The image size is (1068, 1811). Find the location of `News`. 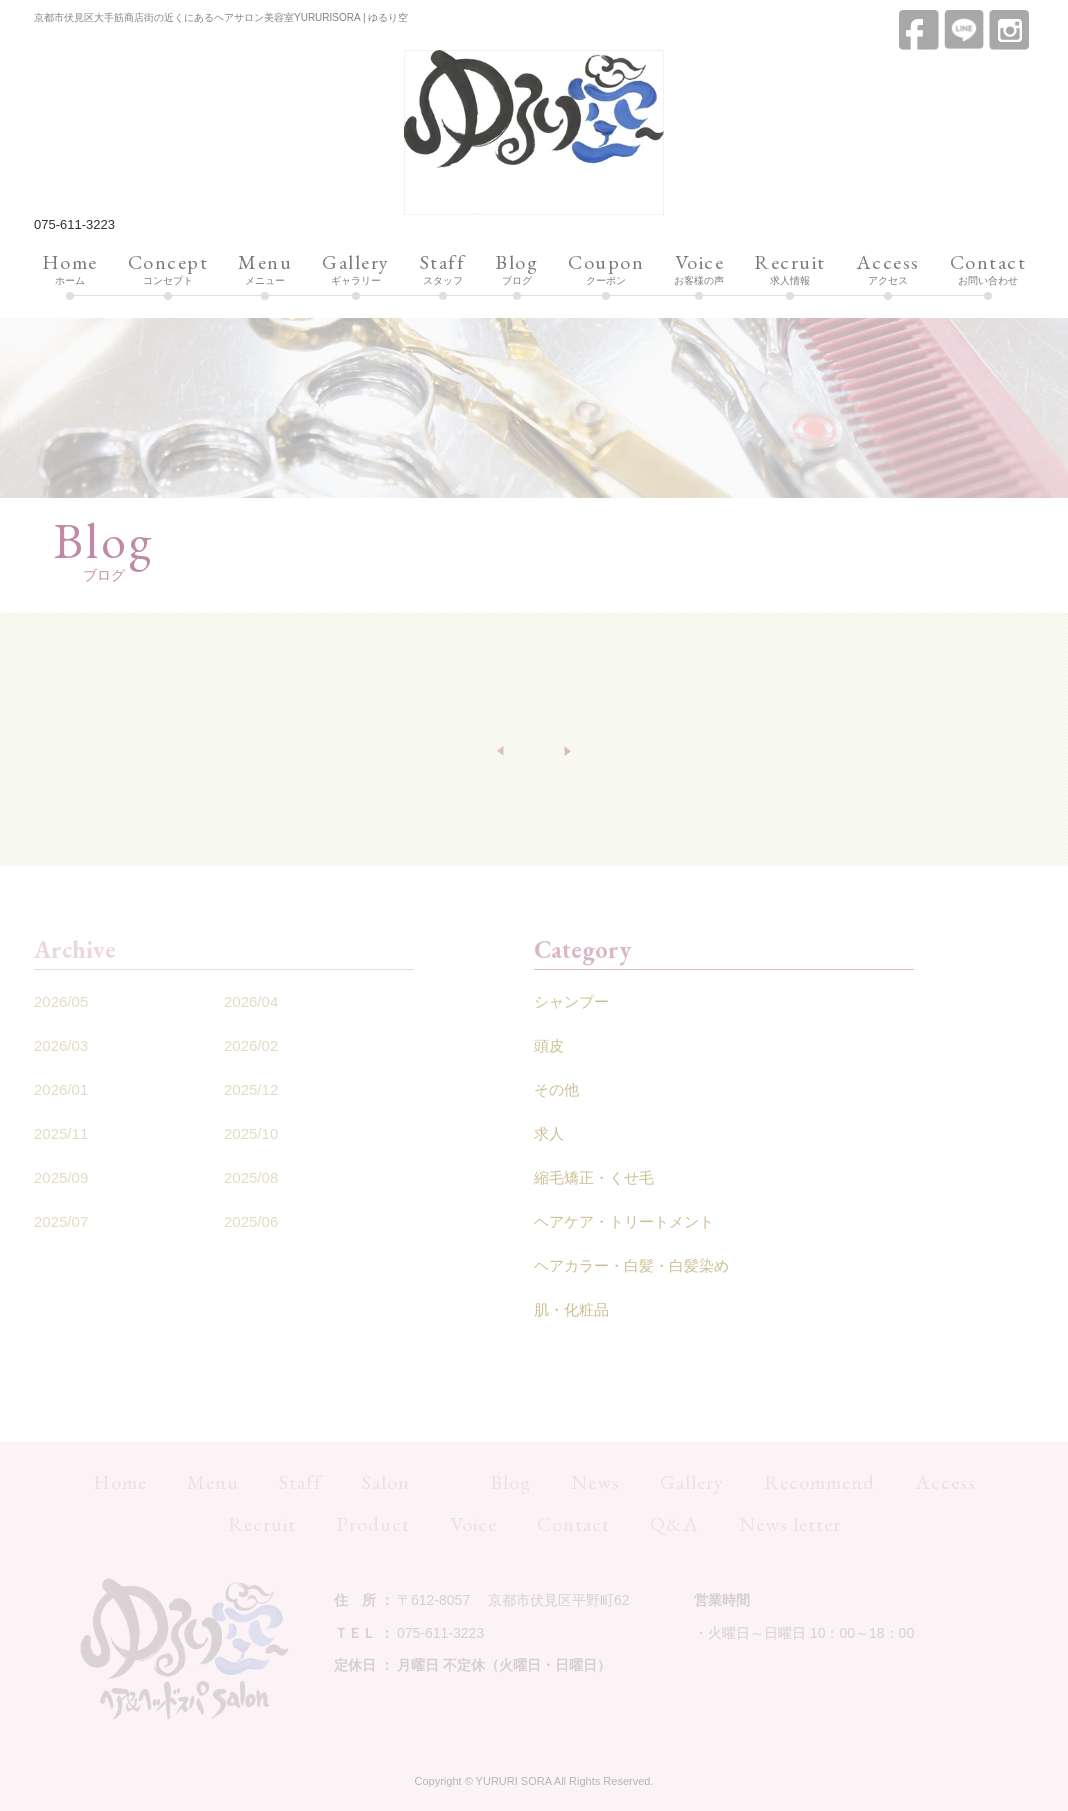

News is located at coordinates (595, 1482).